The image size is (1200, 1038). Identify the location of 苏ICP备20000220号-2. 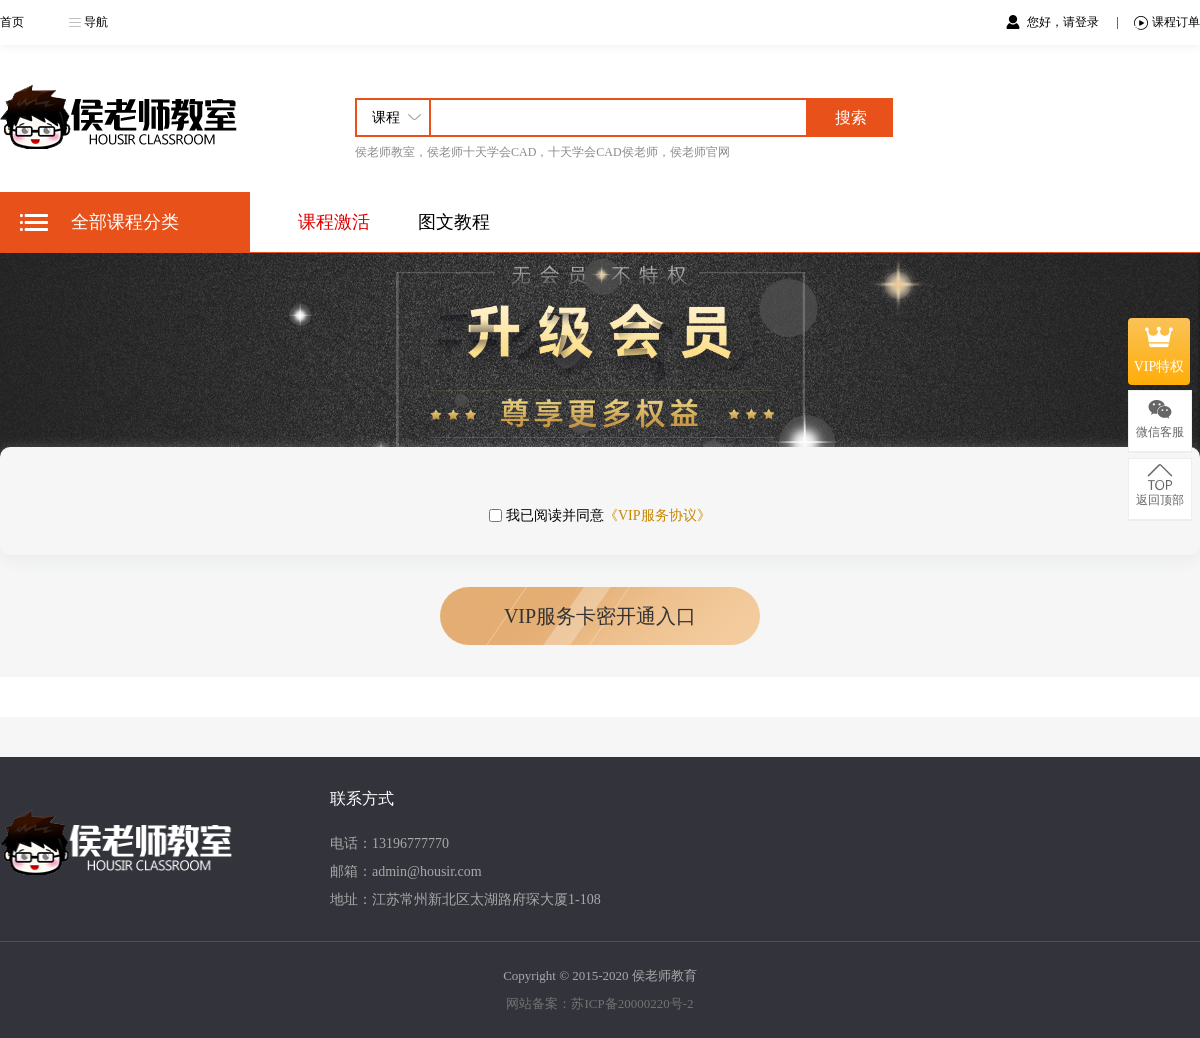
(632, 1003).